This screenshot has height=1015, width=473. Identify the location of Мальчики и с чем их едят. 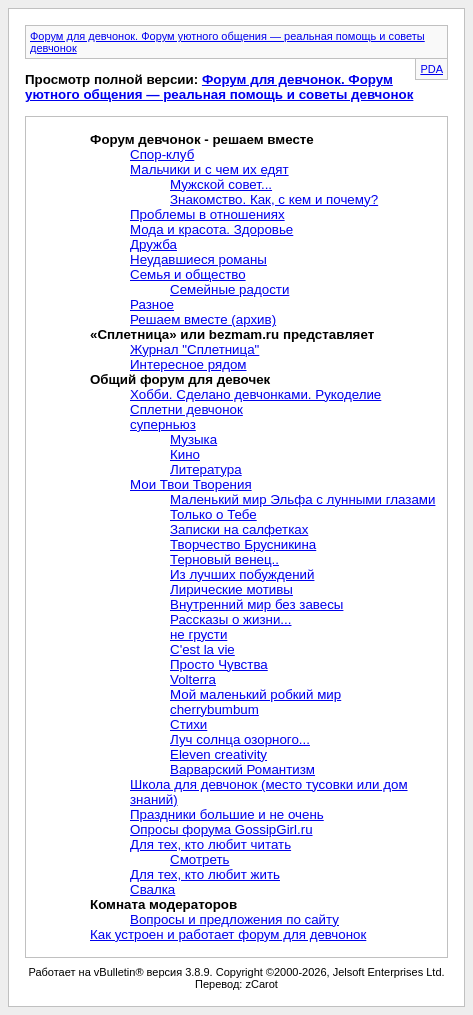
(209, 169).